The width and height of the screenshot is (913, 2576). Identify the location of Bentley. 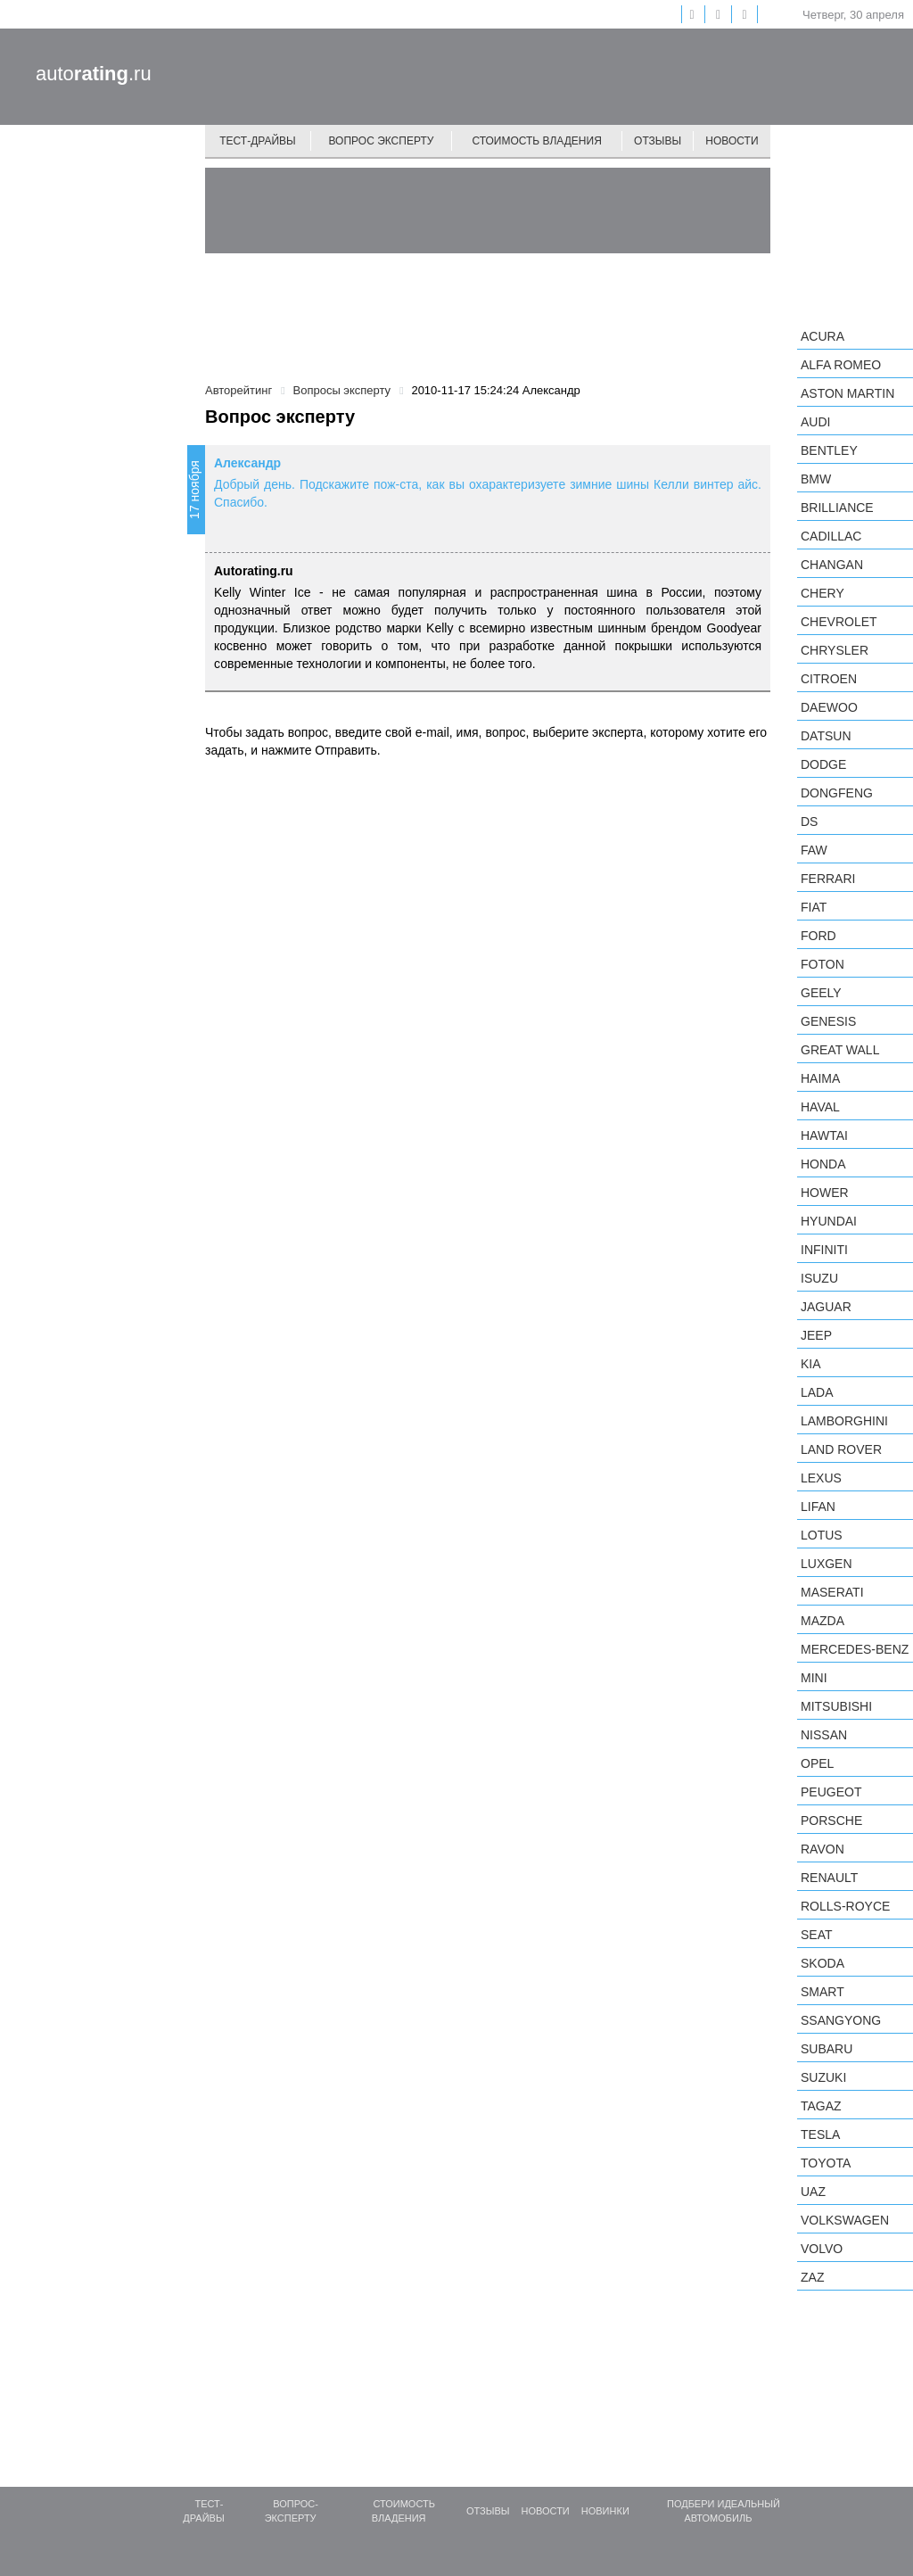
(829, 450).